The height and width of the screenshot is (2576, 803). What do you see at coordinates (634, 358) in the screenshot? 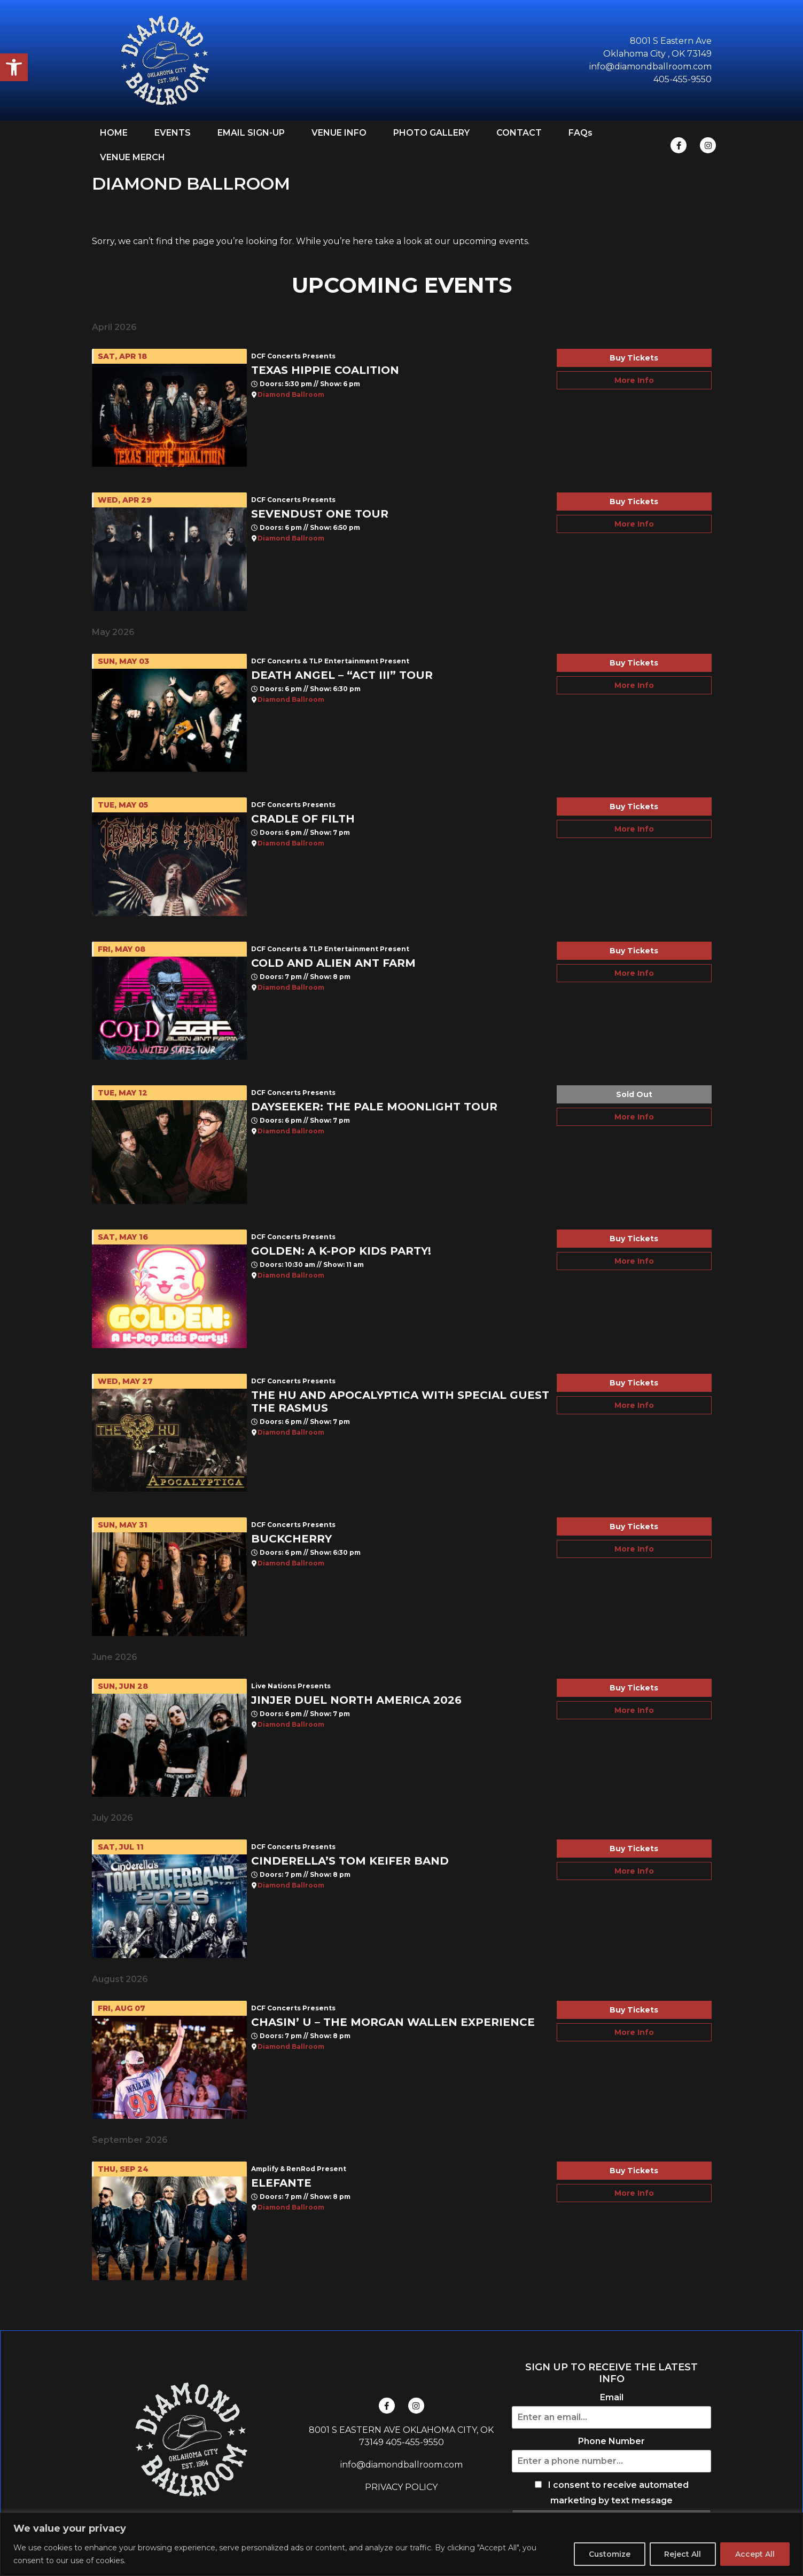
I see `Buy Tickets` at bounding box center [634, 358].